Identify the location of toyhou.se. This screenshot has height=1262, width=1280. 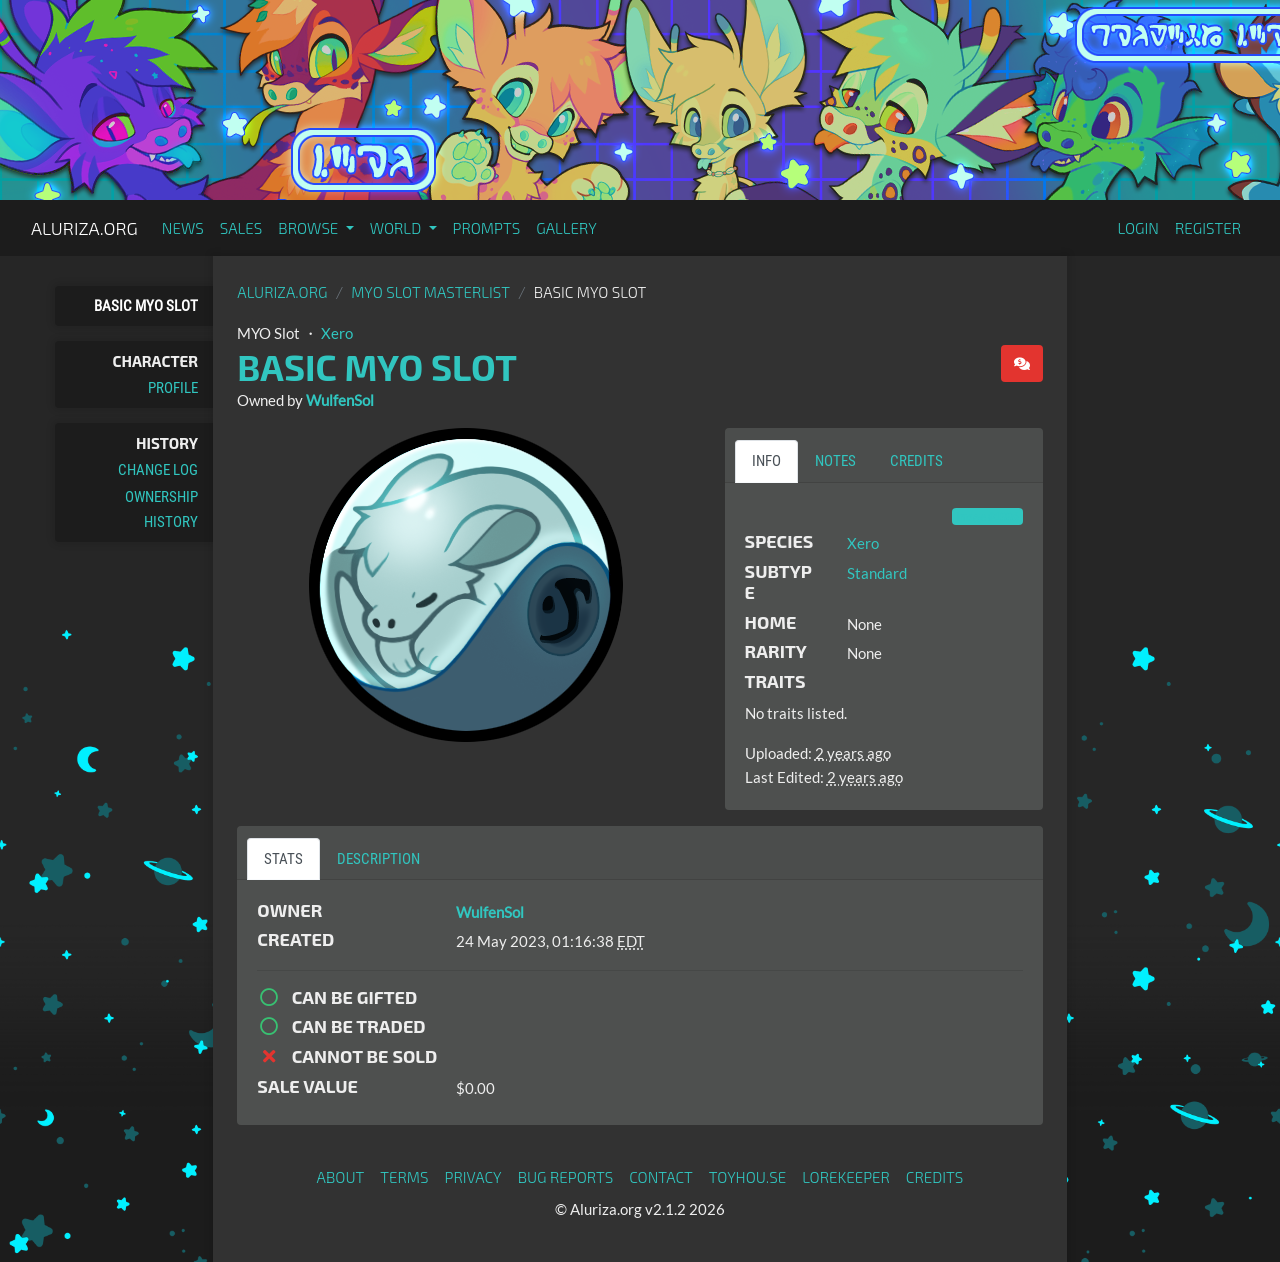
(747, 1177).